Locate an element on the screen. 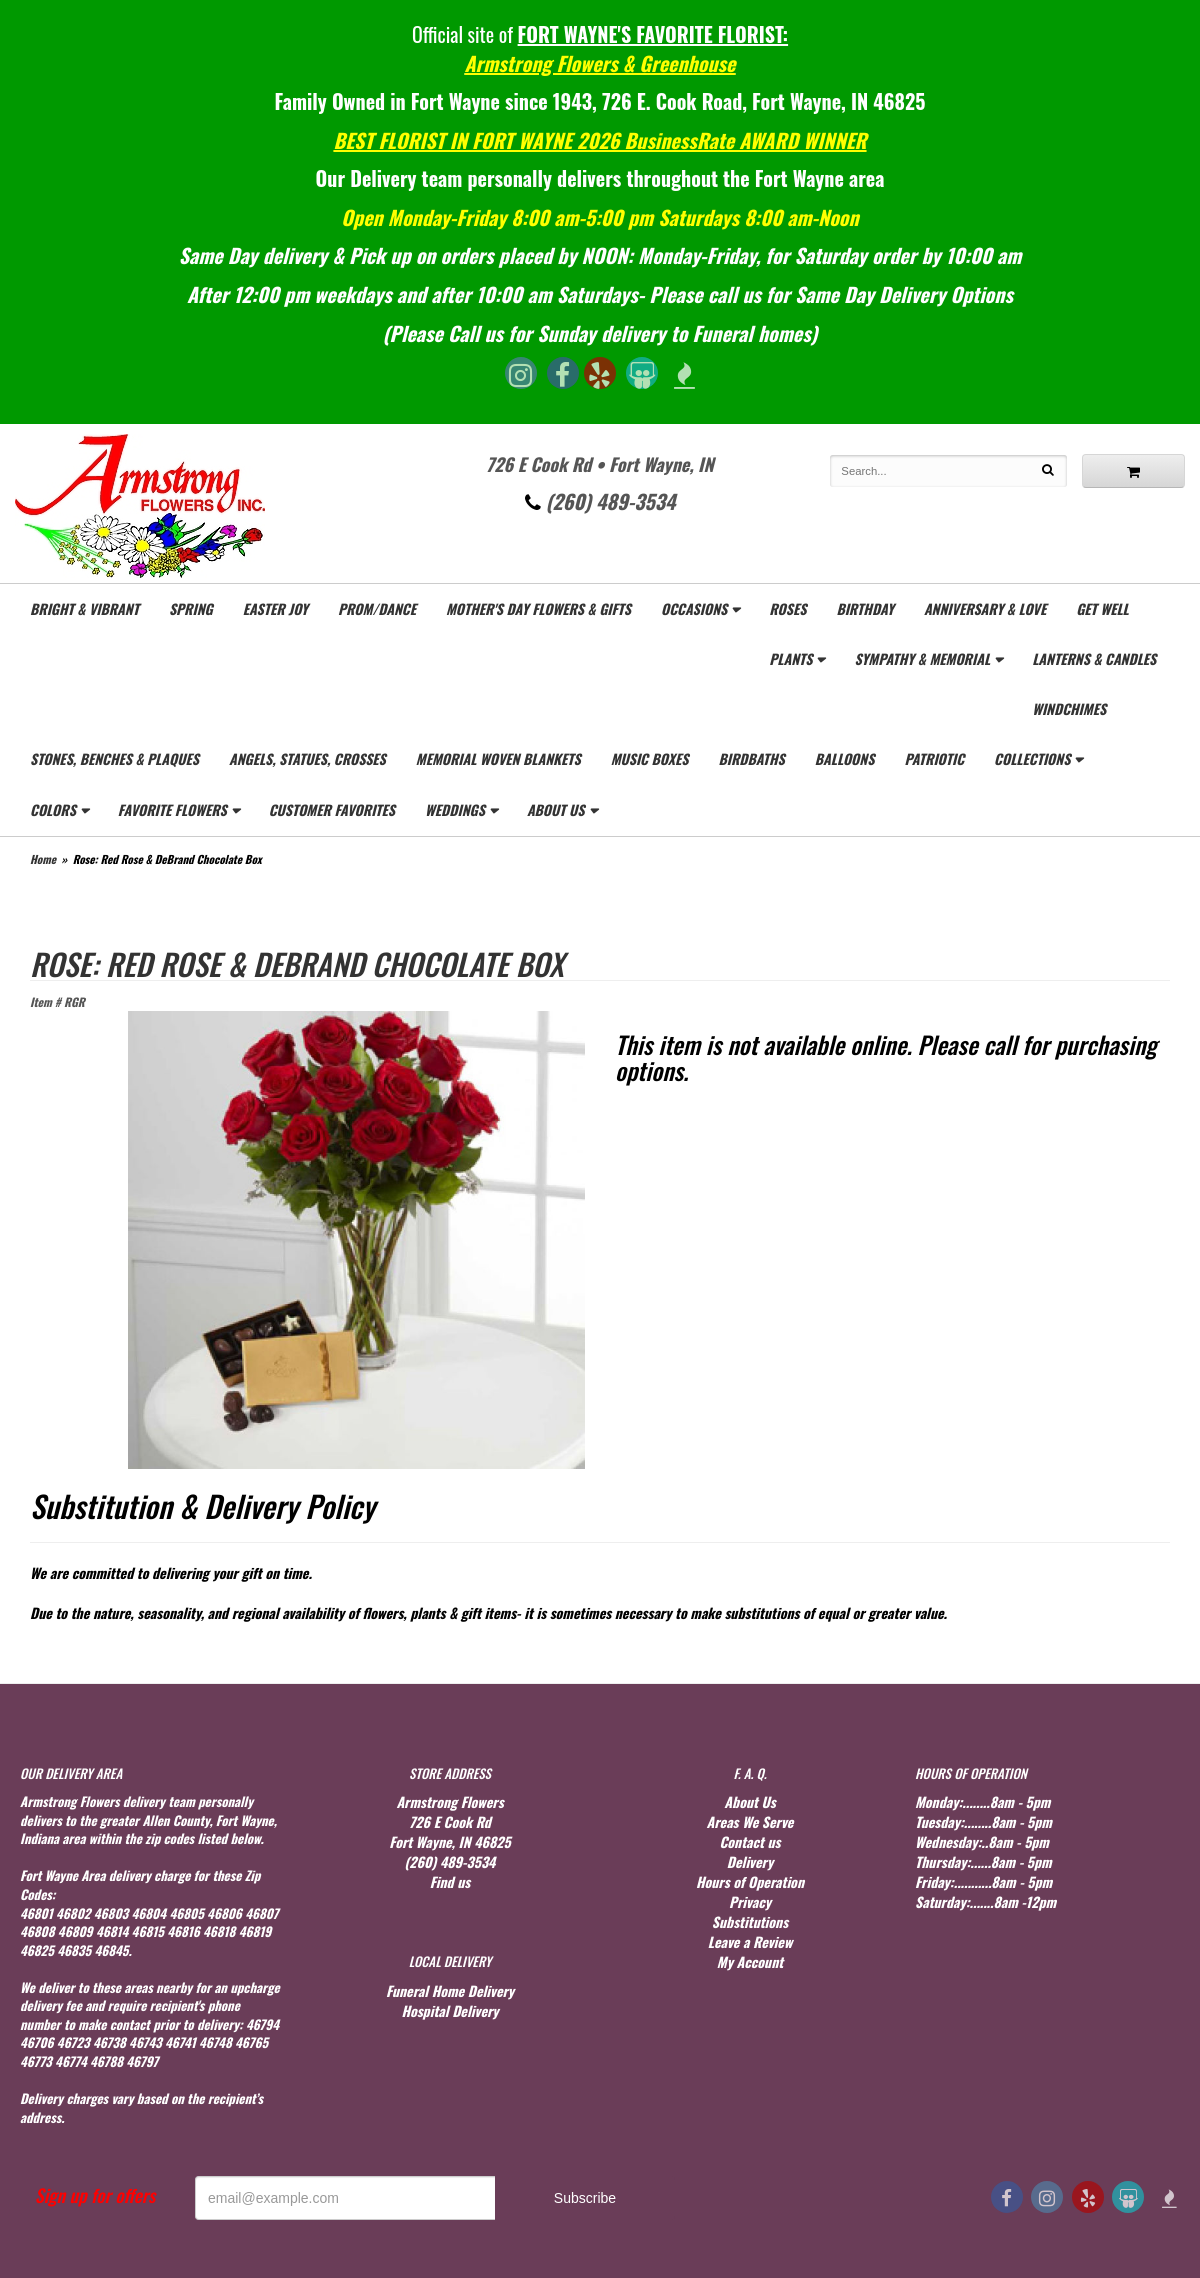 The width and height of the screenshot is (1200, 2278). Leave a Review is located at coordinates (750, 1941).